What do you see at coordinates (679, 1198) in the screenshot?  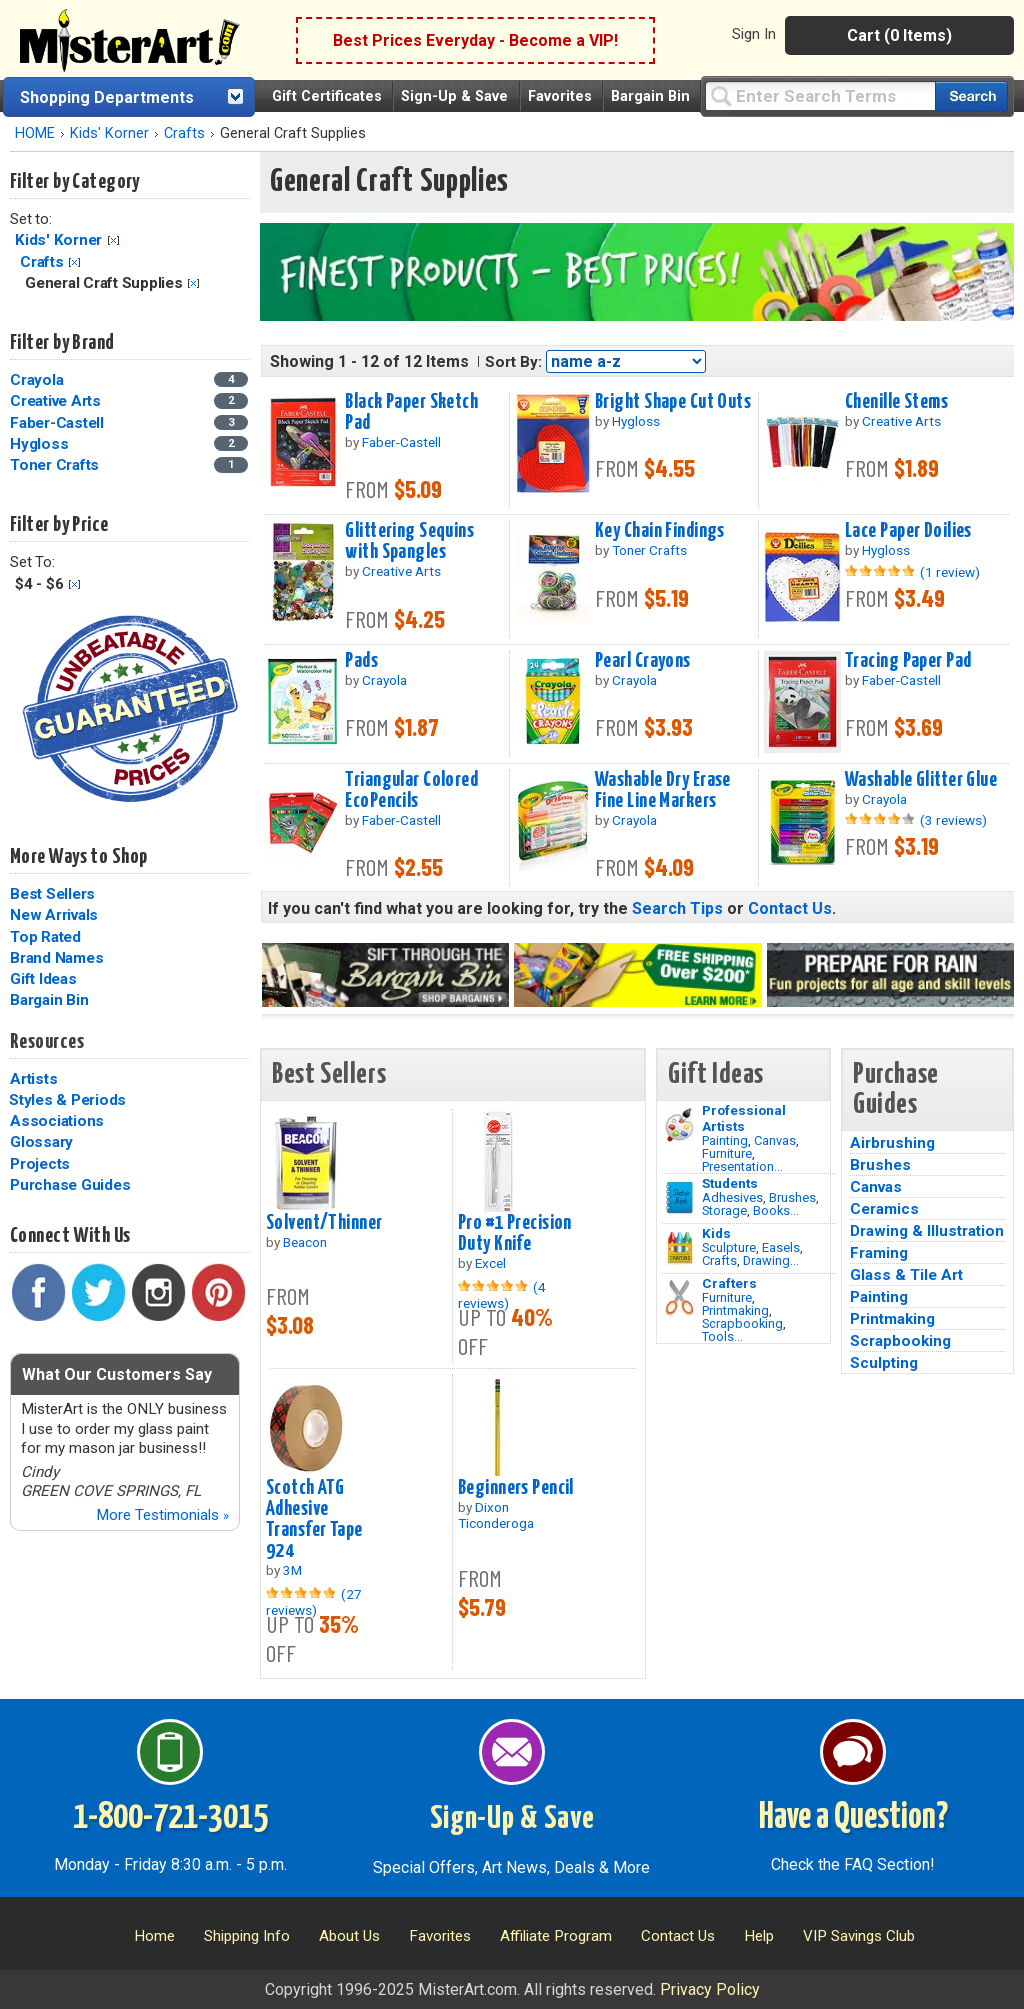 I see `[Brushes Image]` at bounding box center [679, 1198].